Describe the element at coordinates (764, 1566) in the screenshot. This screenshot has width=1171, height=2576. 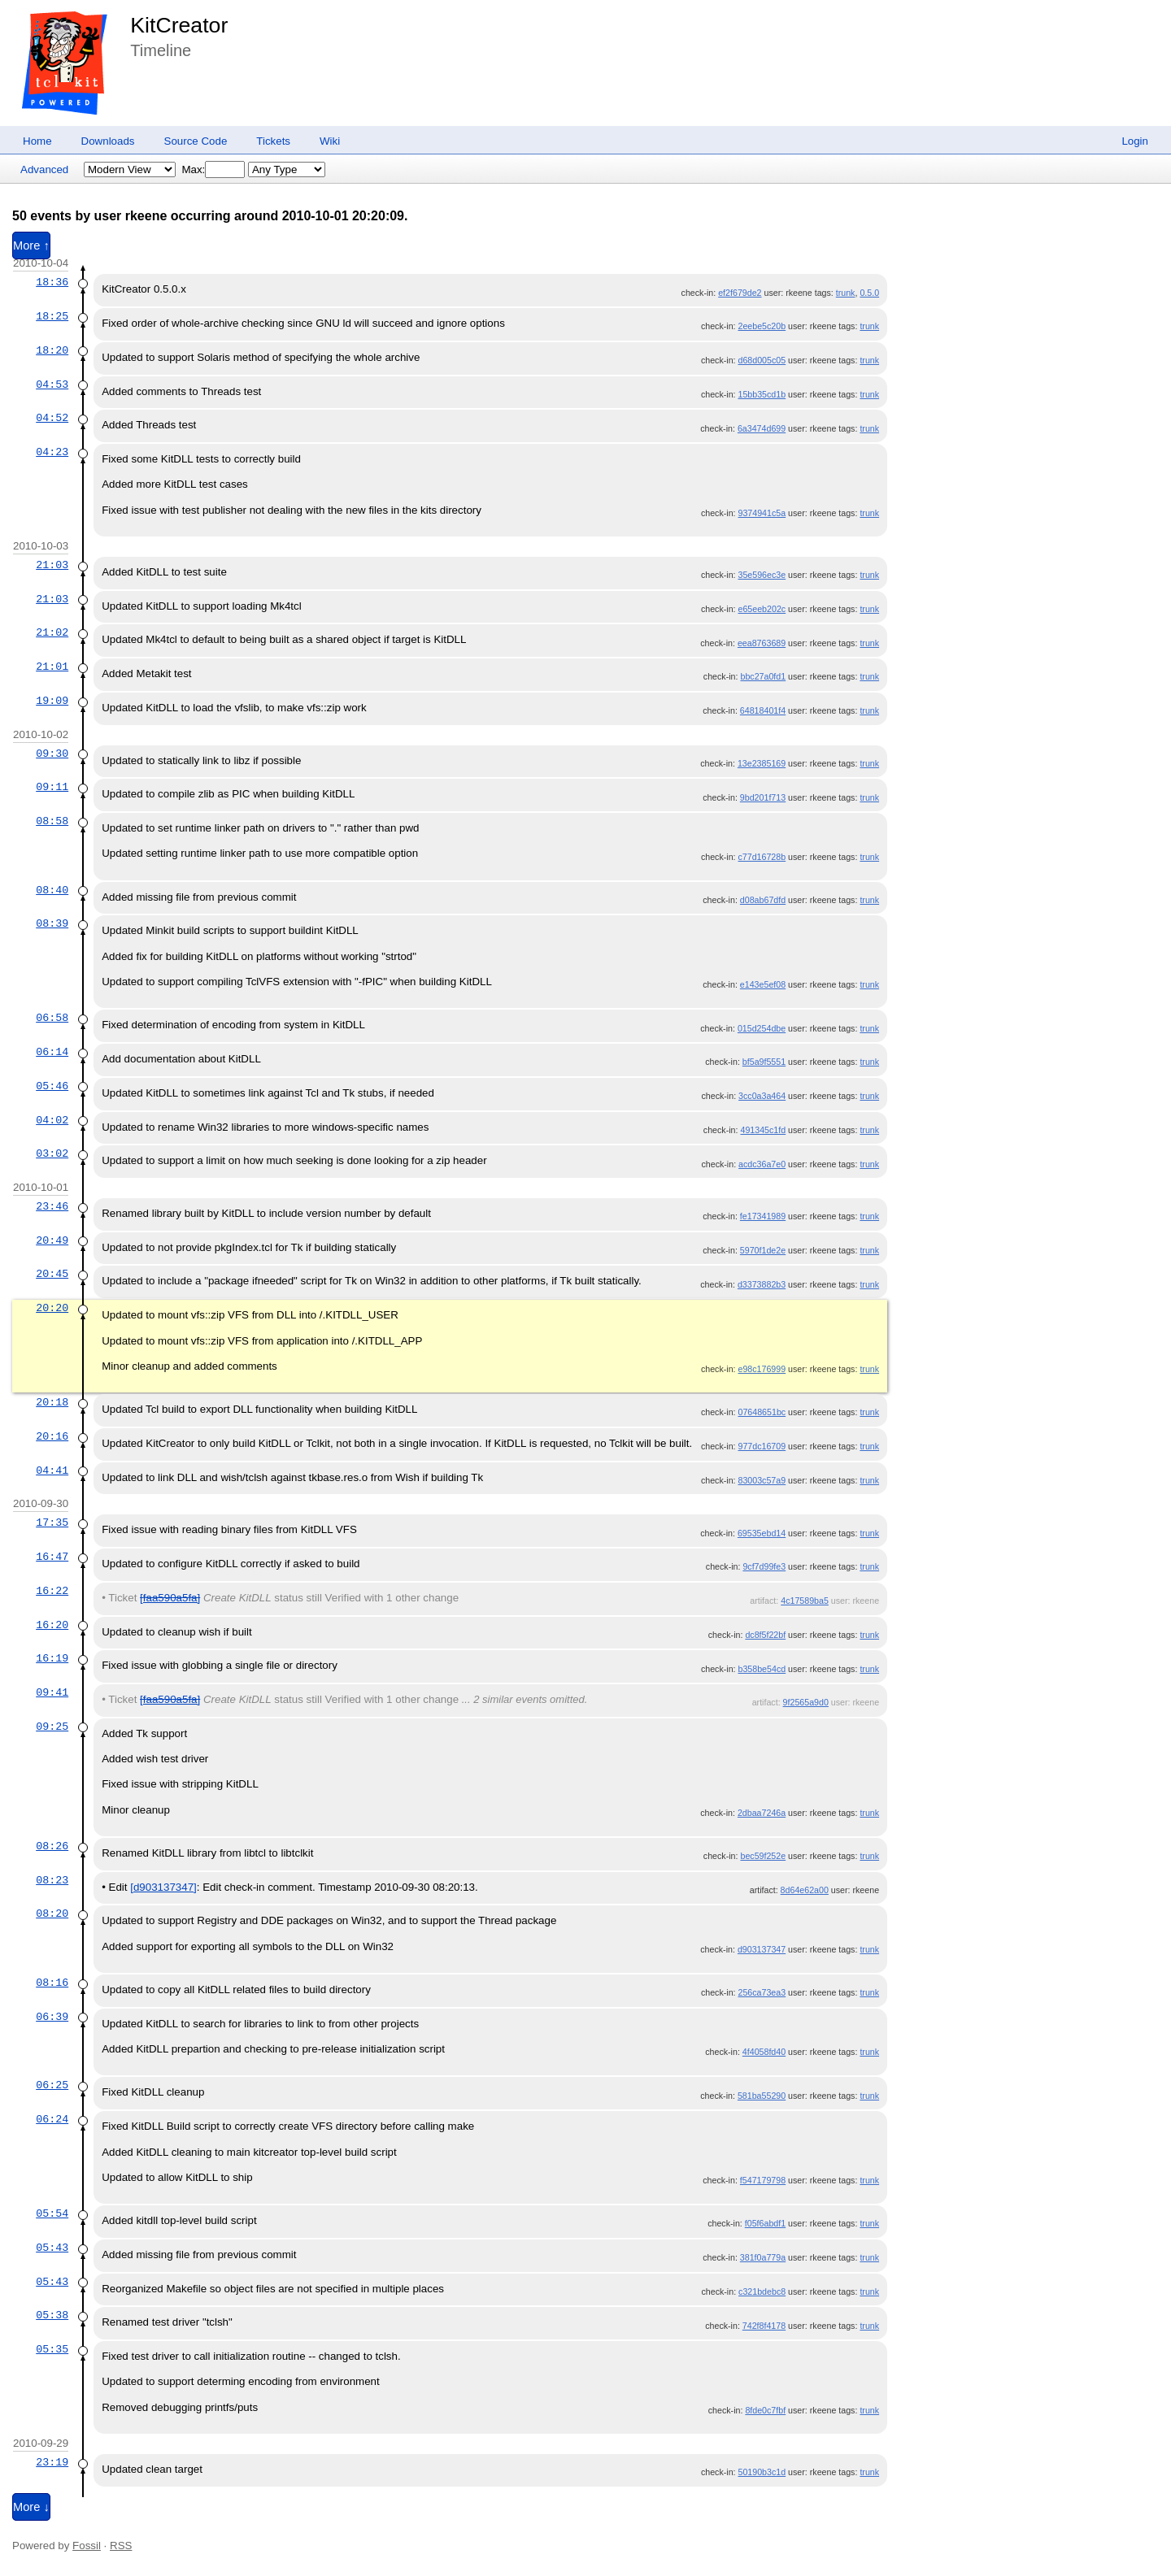
I see `9cf7d99fe3` at that location.